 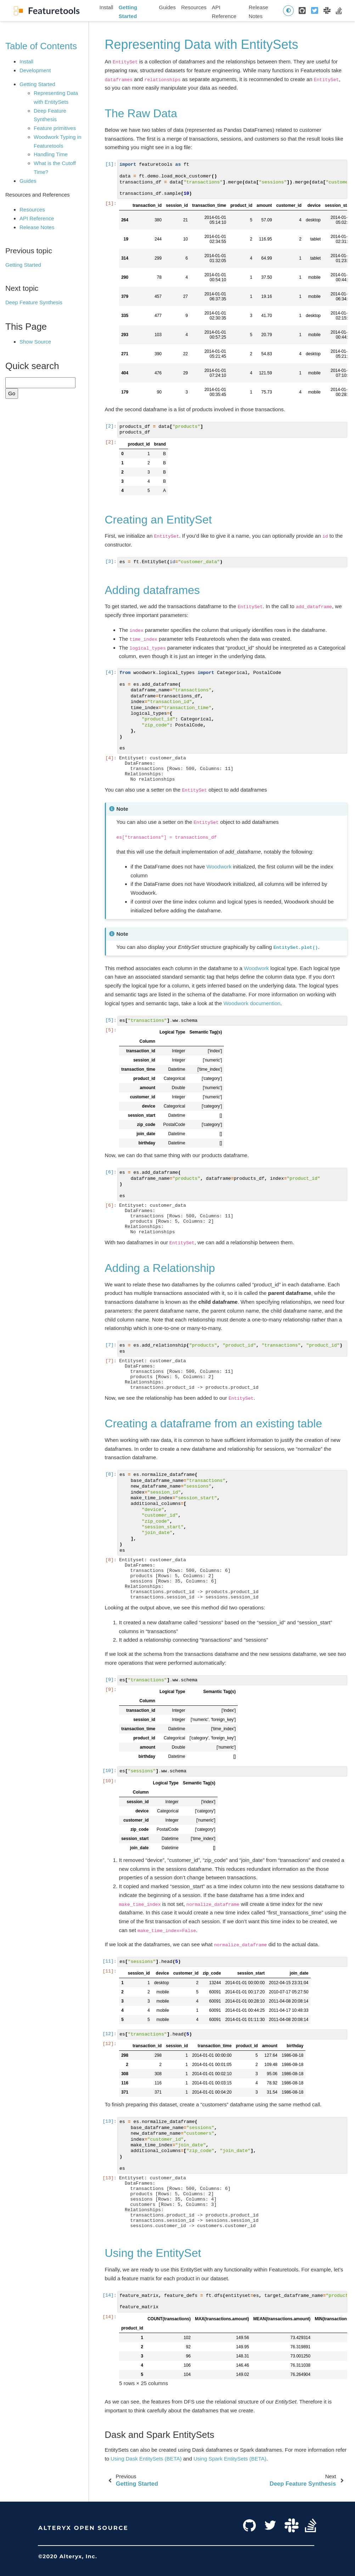 I want to click on Resources, so click(x=194, y=7).